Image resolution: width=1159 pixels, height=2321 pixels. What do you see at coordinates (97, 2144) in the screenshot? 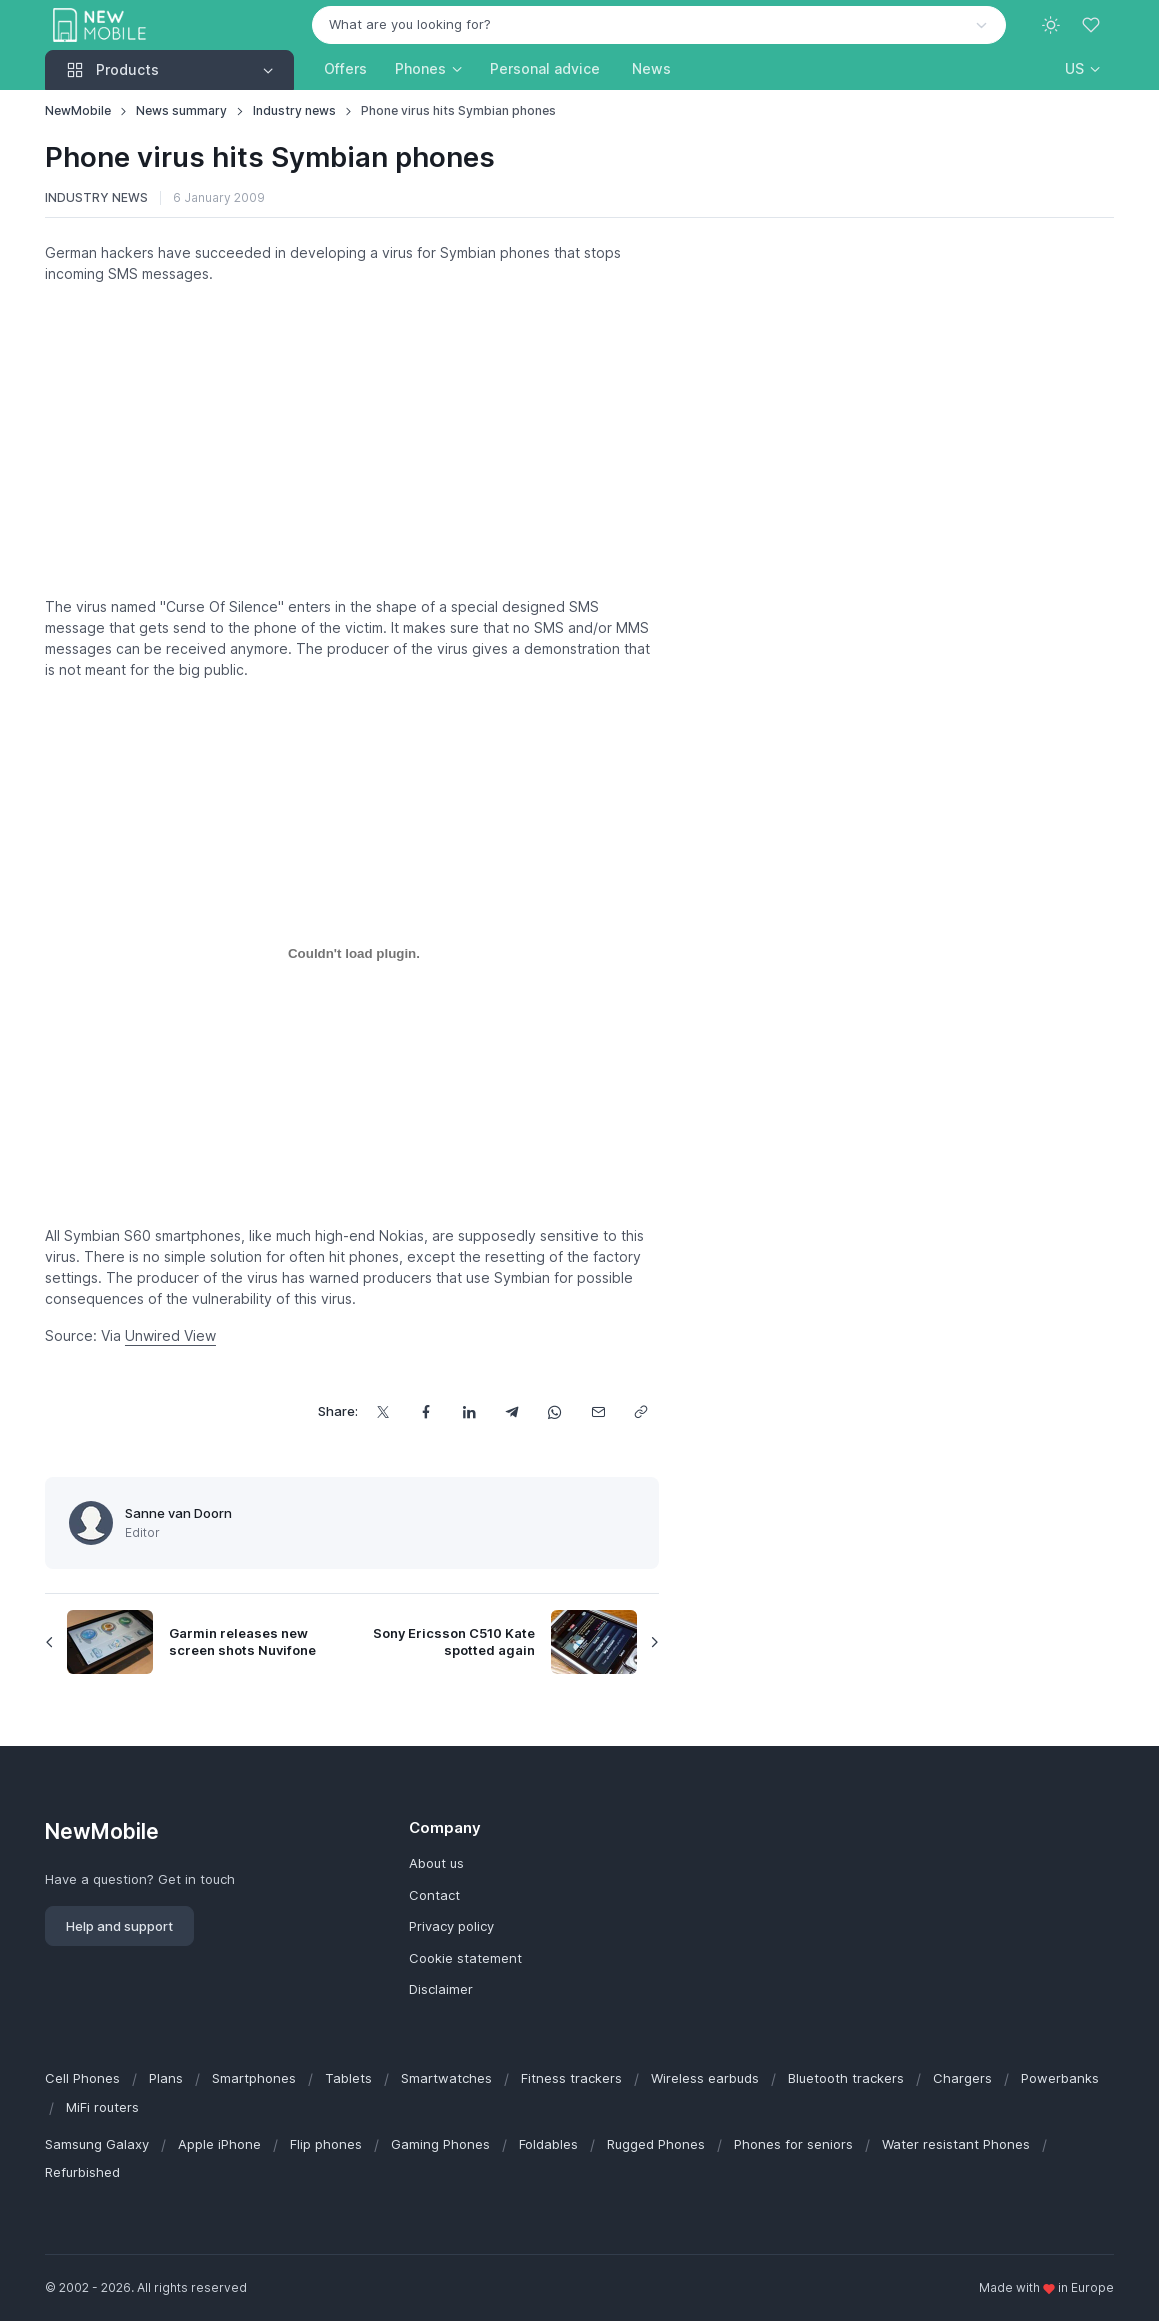
I see `Samsung Galaxy` at bounding box center [97, 2144].